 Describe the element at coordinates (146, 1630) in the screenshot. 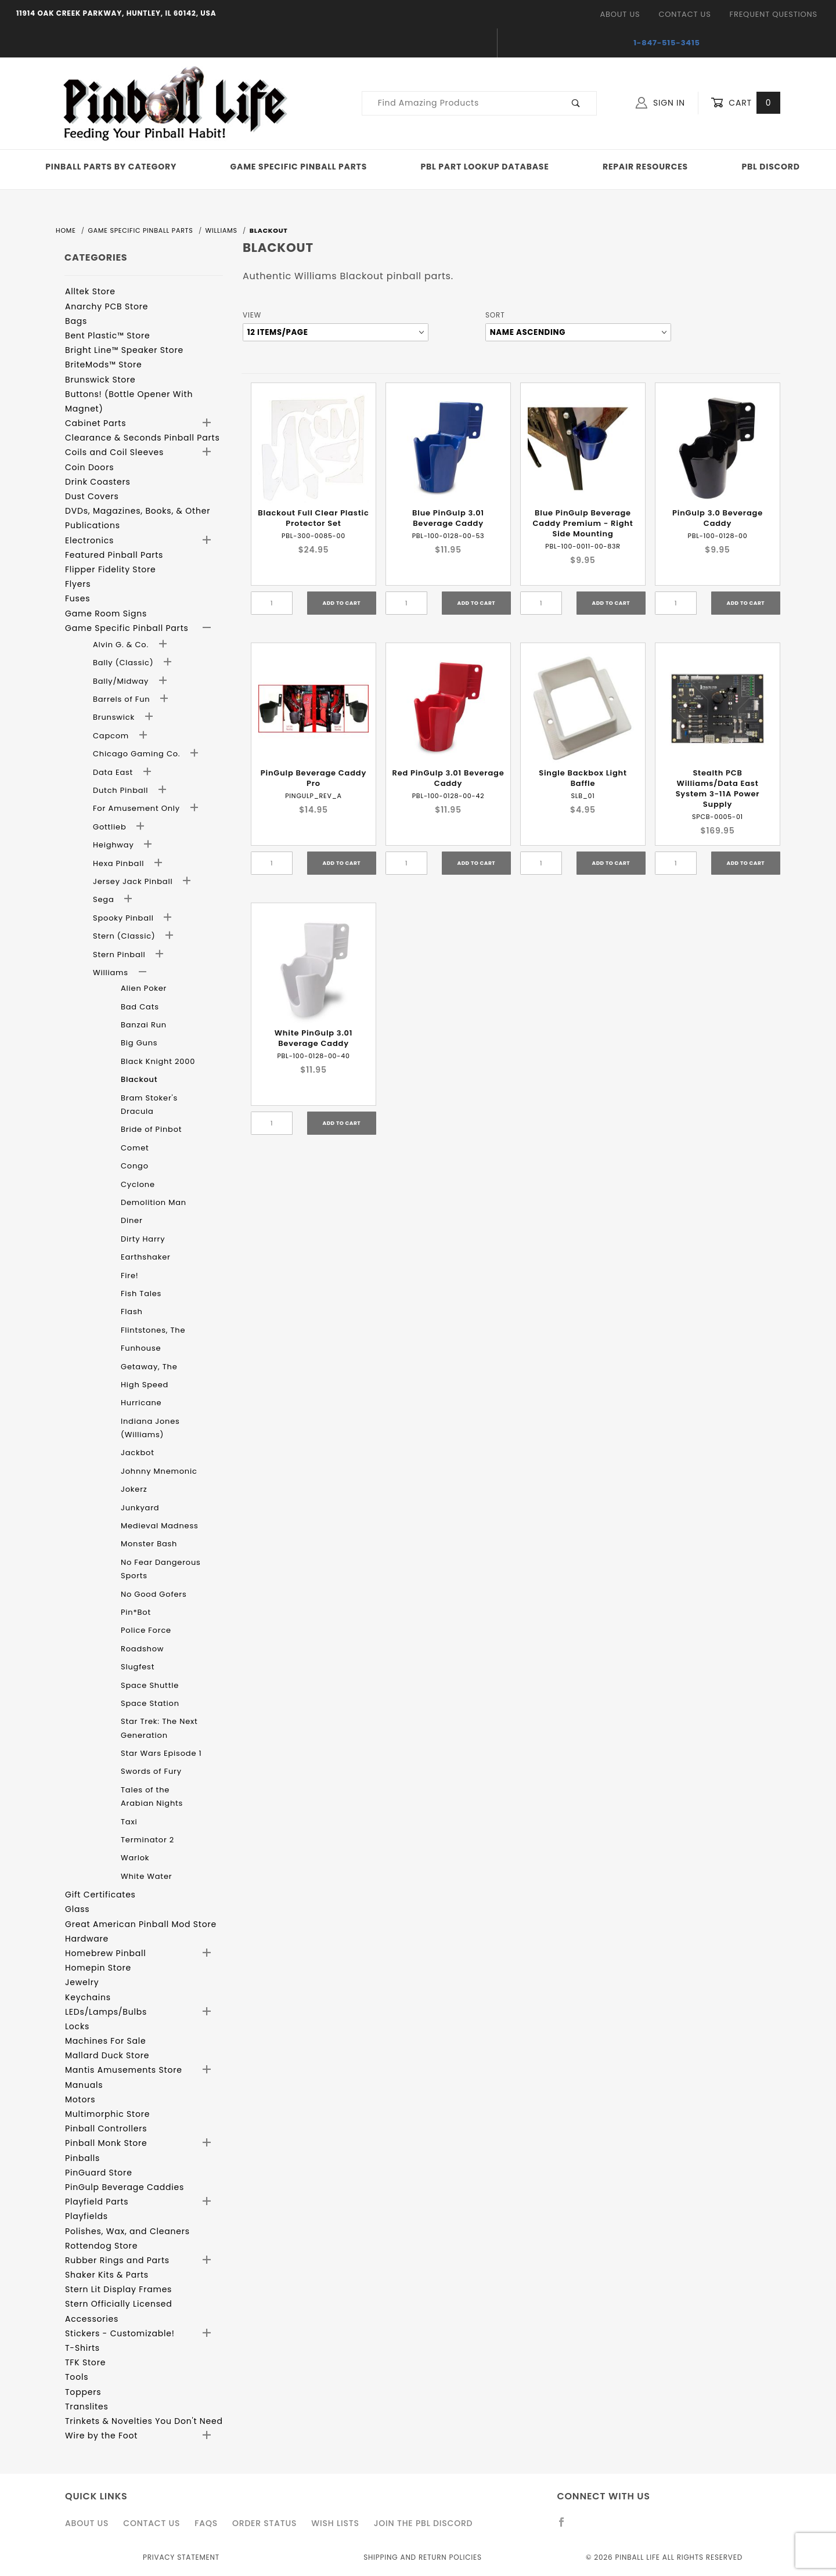

I see `Police Force` at that location.